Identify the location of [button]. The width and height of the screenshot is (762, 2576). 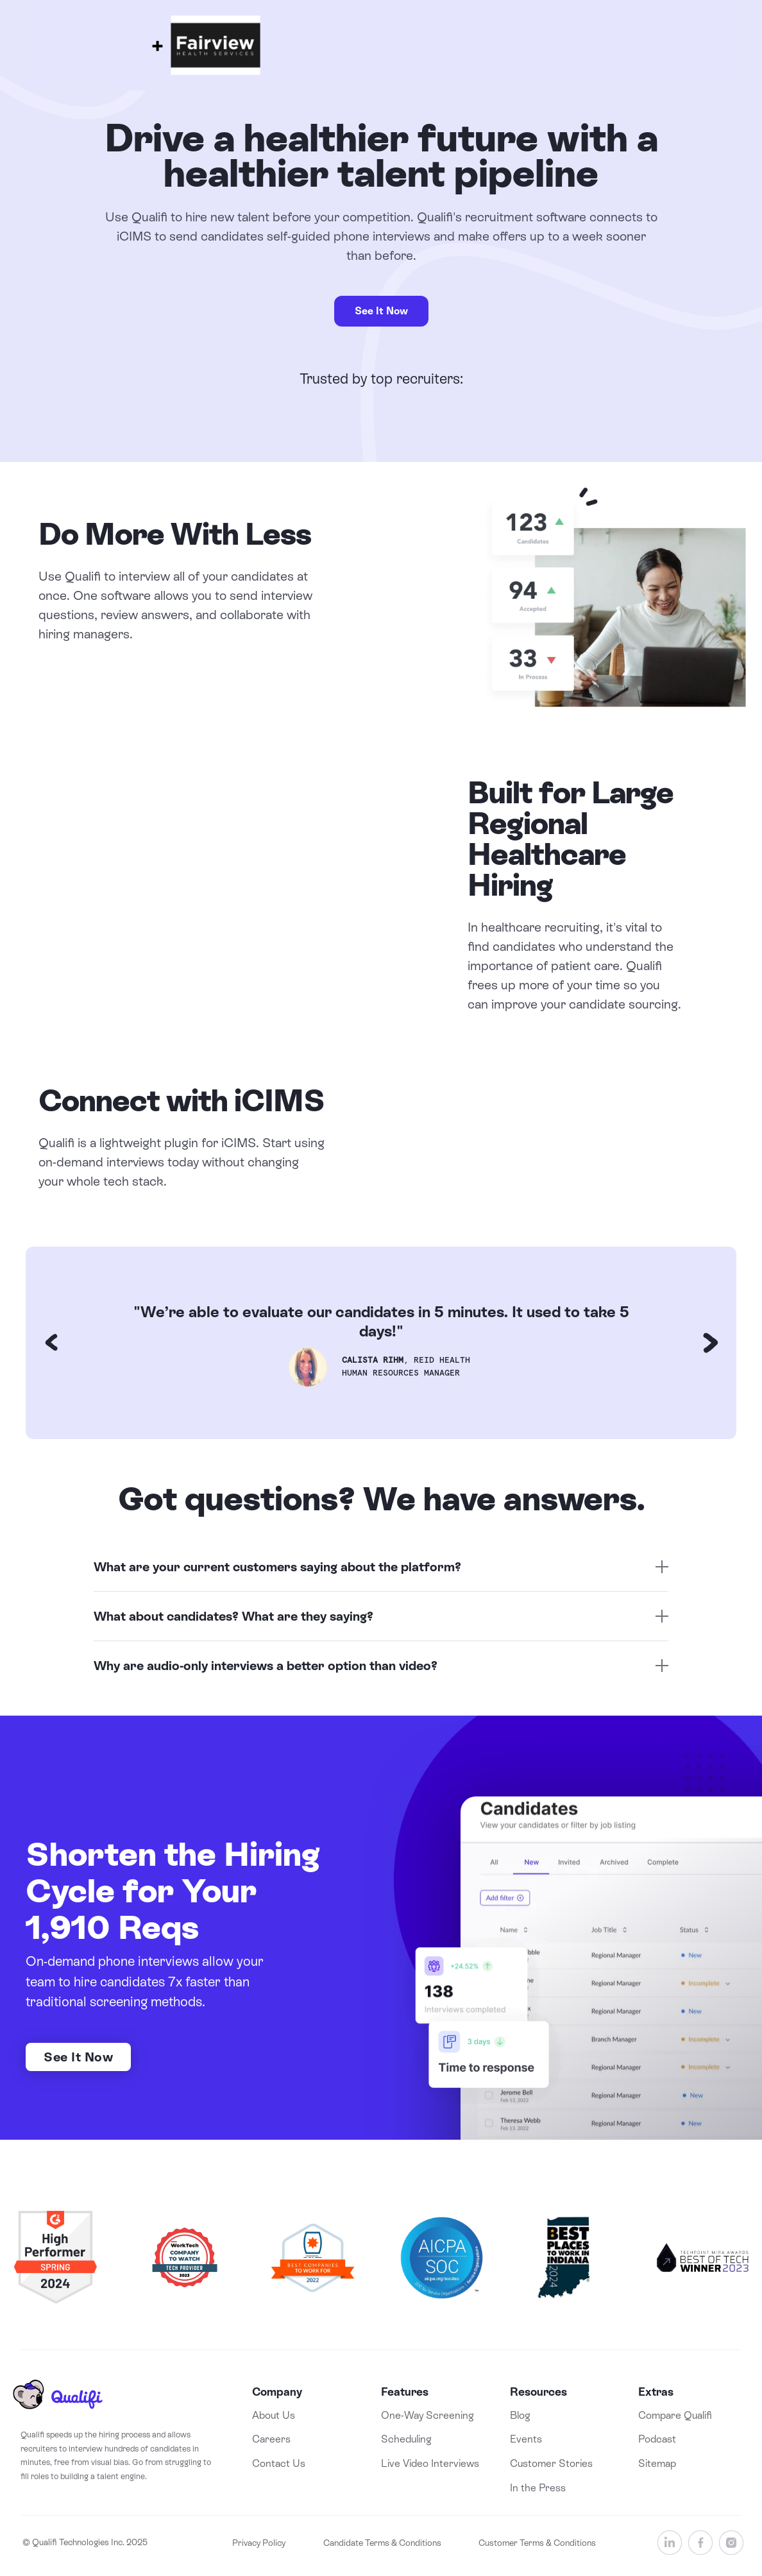
(51, 1343).